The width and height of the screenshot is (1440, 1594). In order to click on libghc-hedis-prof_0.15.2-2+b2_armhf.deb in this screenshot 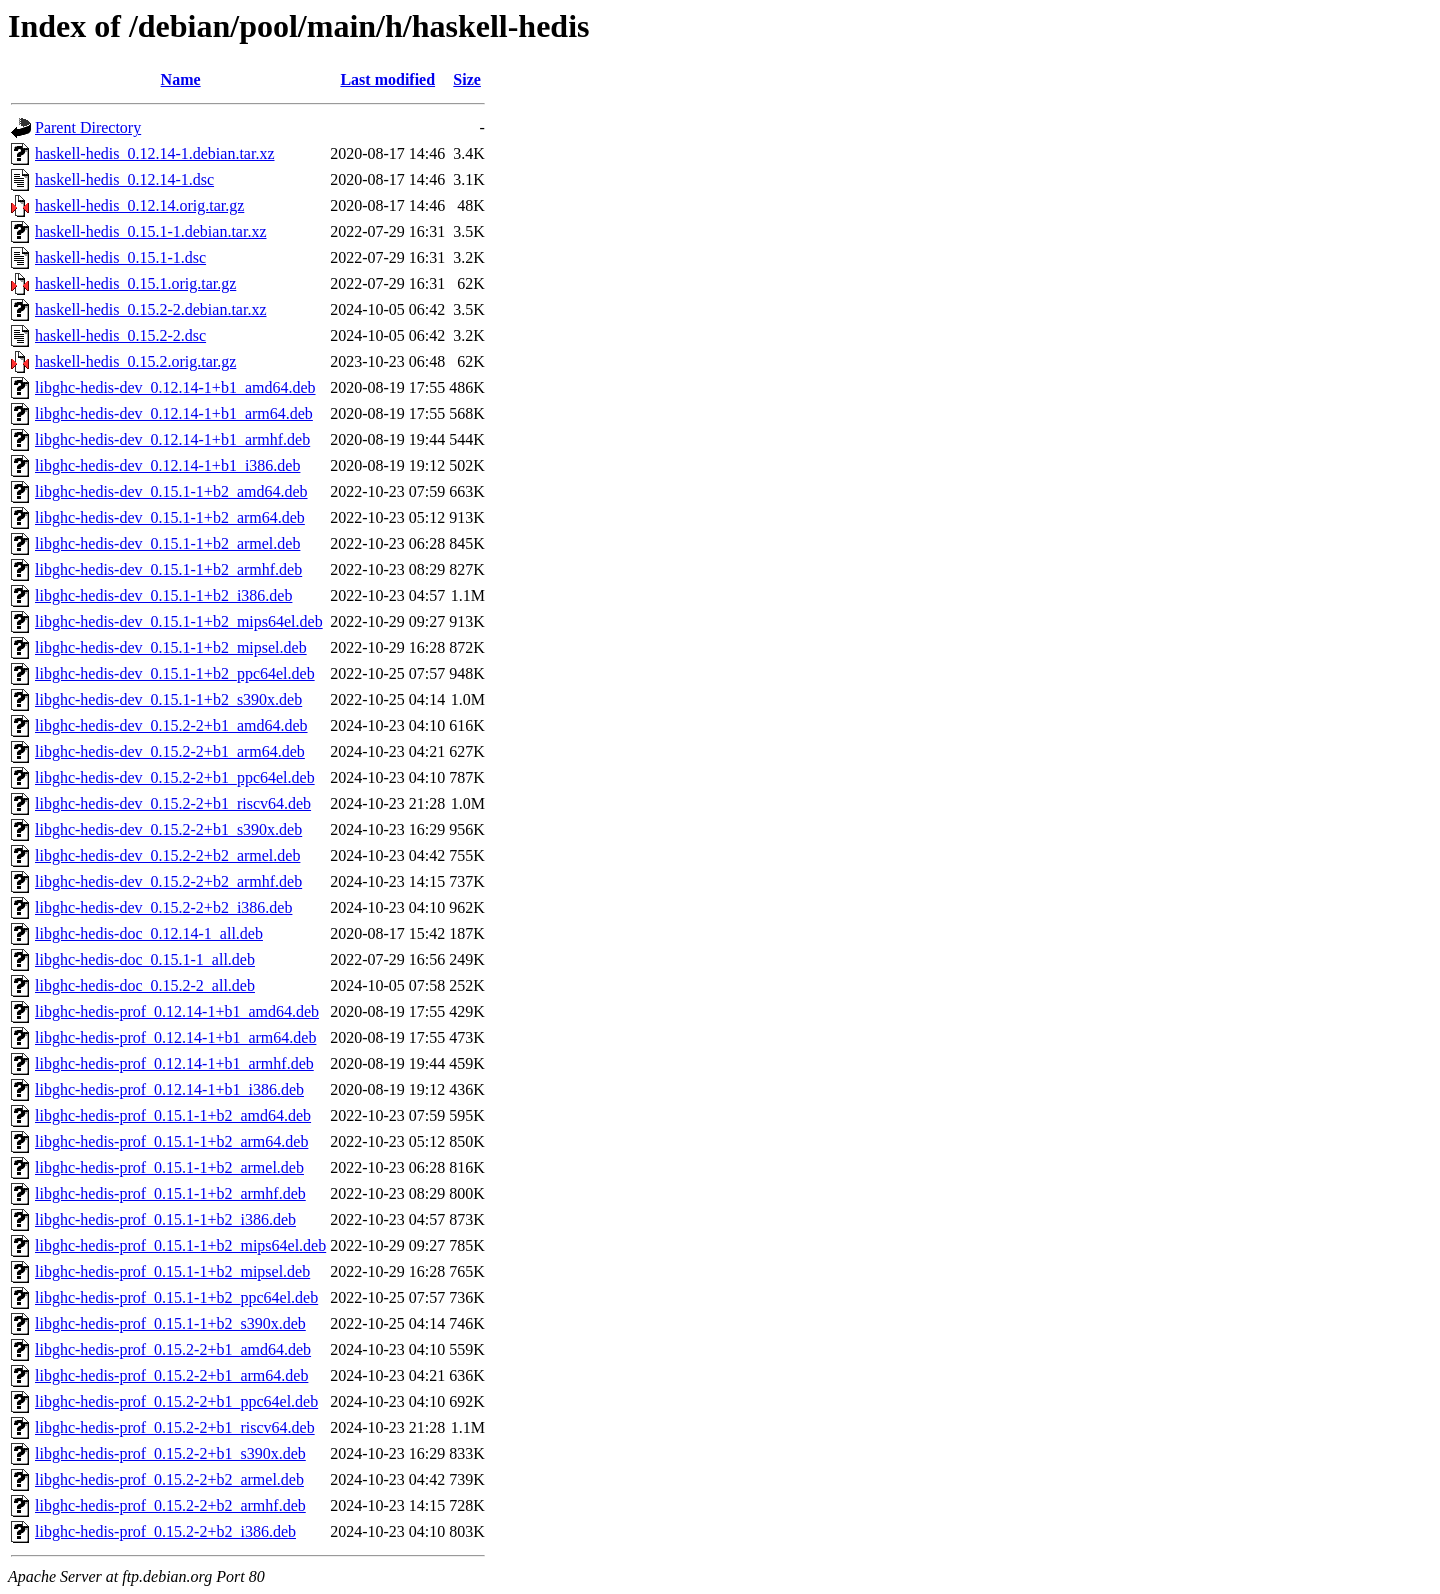, I will do `click(170, 1505)`.